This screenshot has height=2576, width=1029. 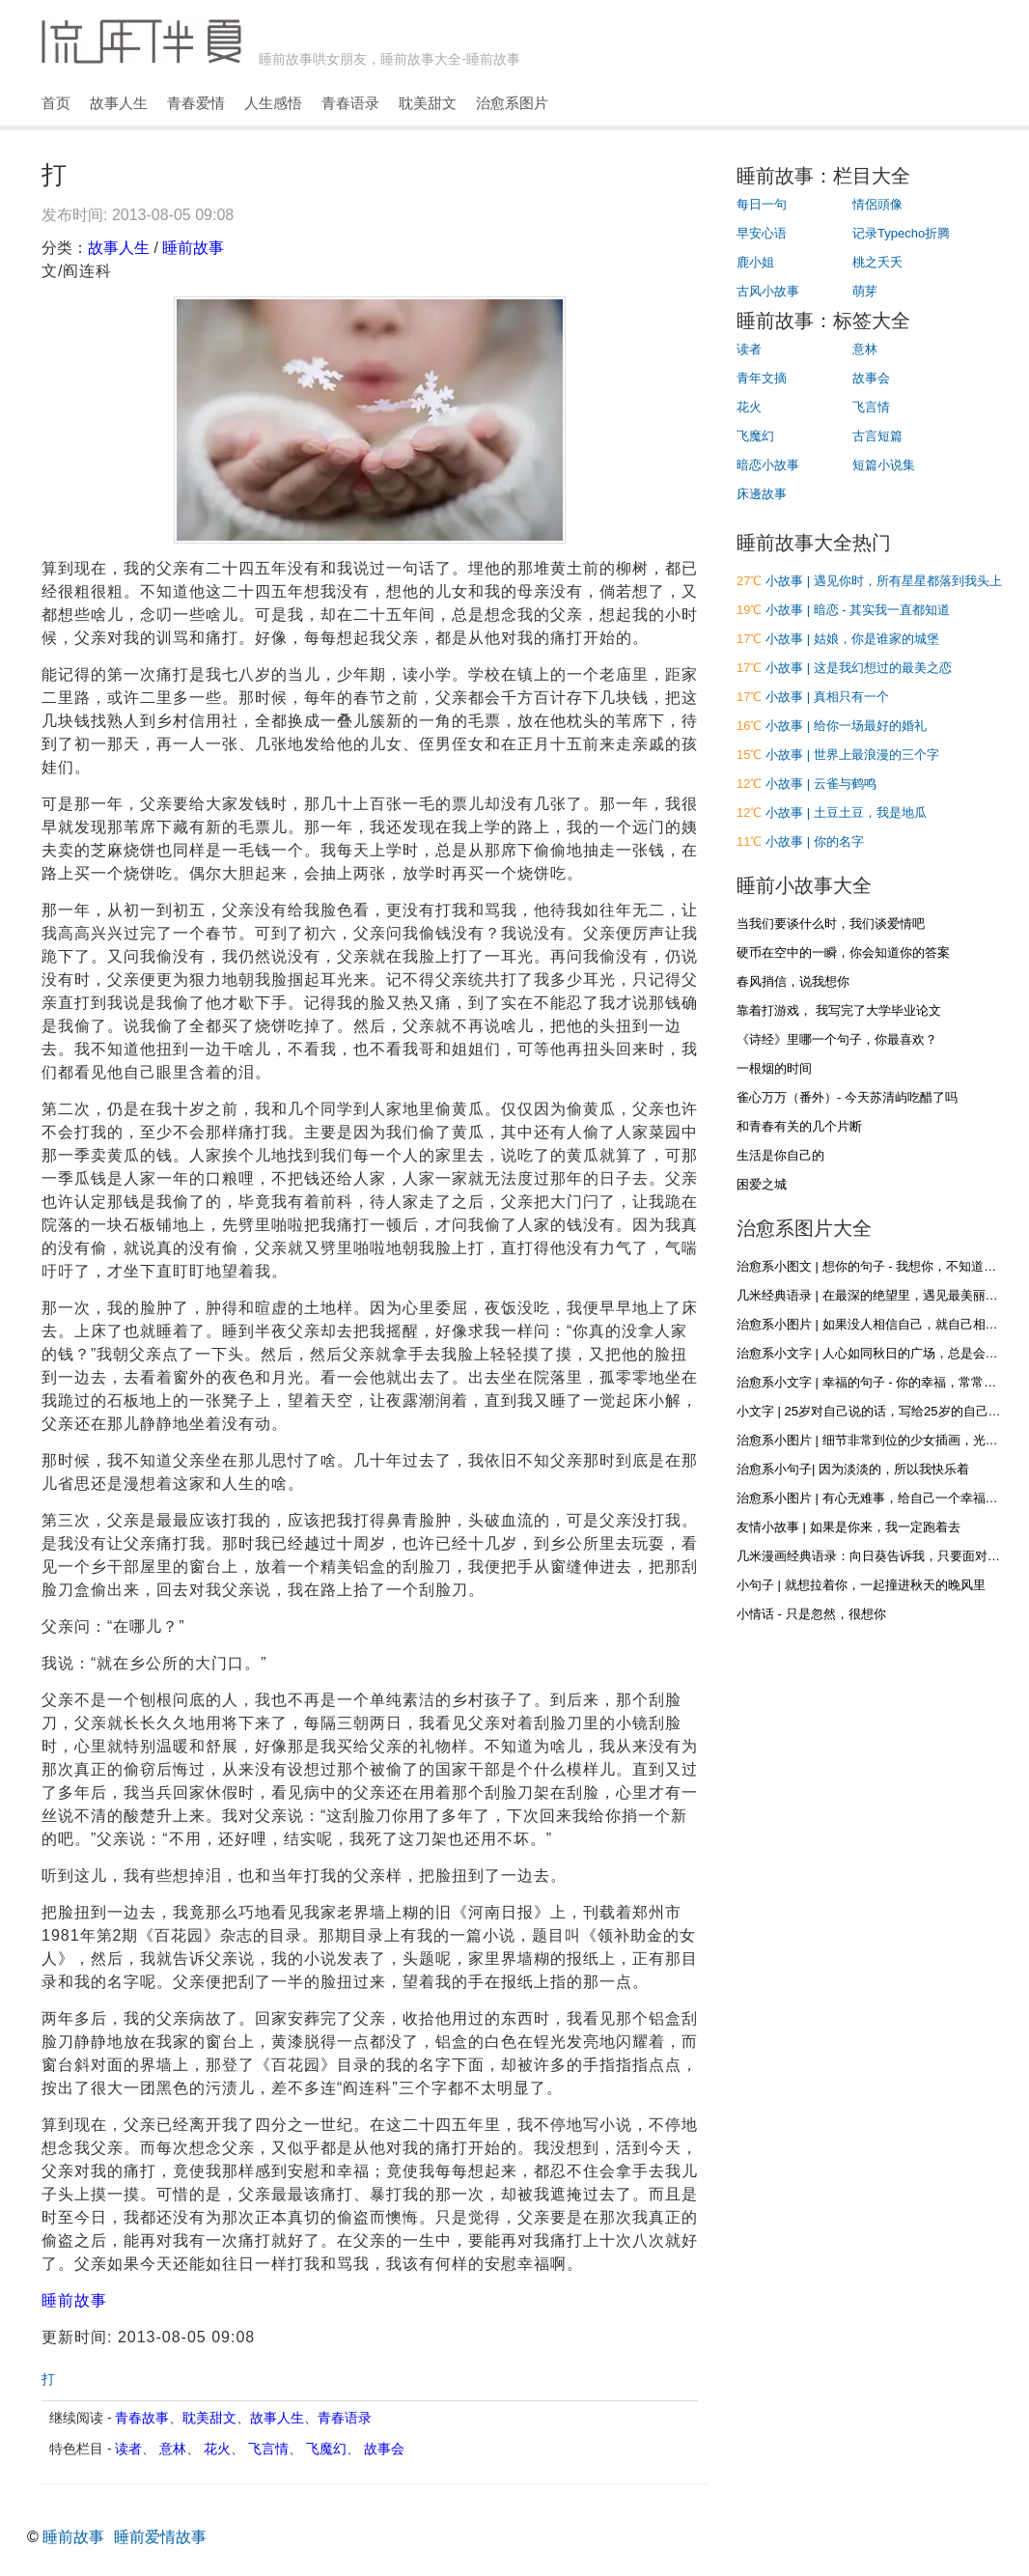 I want to click on 小故事 | 暗恋 - 其实我一直都知道, so click(x=857, y=609).